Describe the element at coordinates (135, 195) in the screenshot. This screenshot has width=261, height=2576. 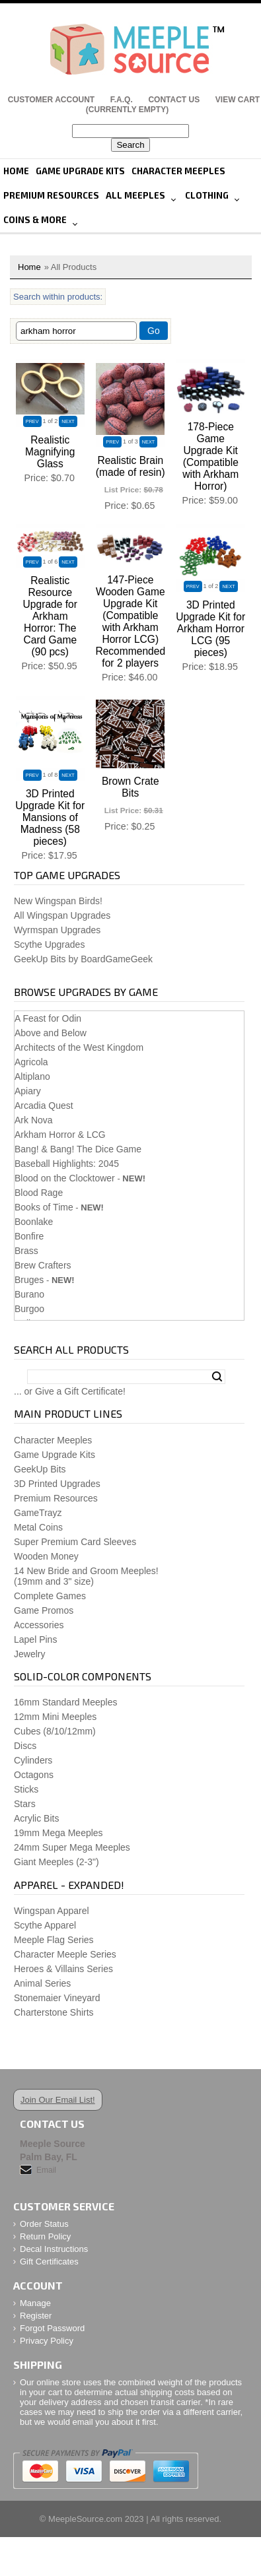
I see `All Meeples` at that location.